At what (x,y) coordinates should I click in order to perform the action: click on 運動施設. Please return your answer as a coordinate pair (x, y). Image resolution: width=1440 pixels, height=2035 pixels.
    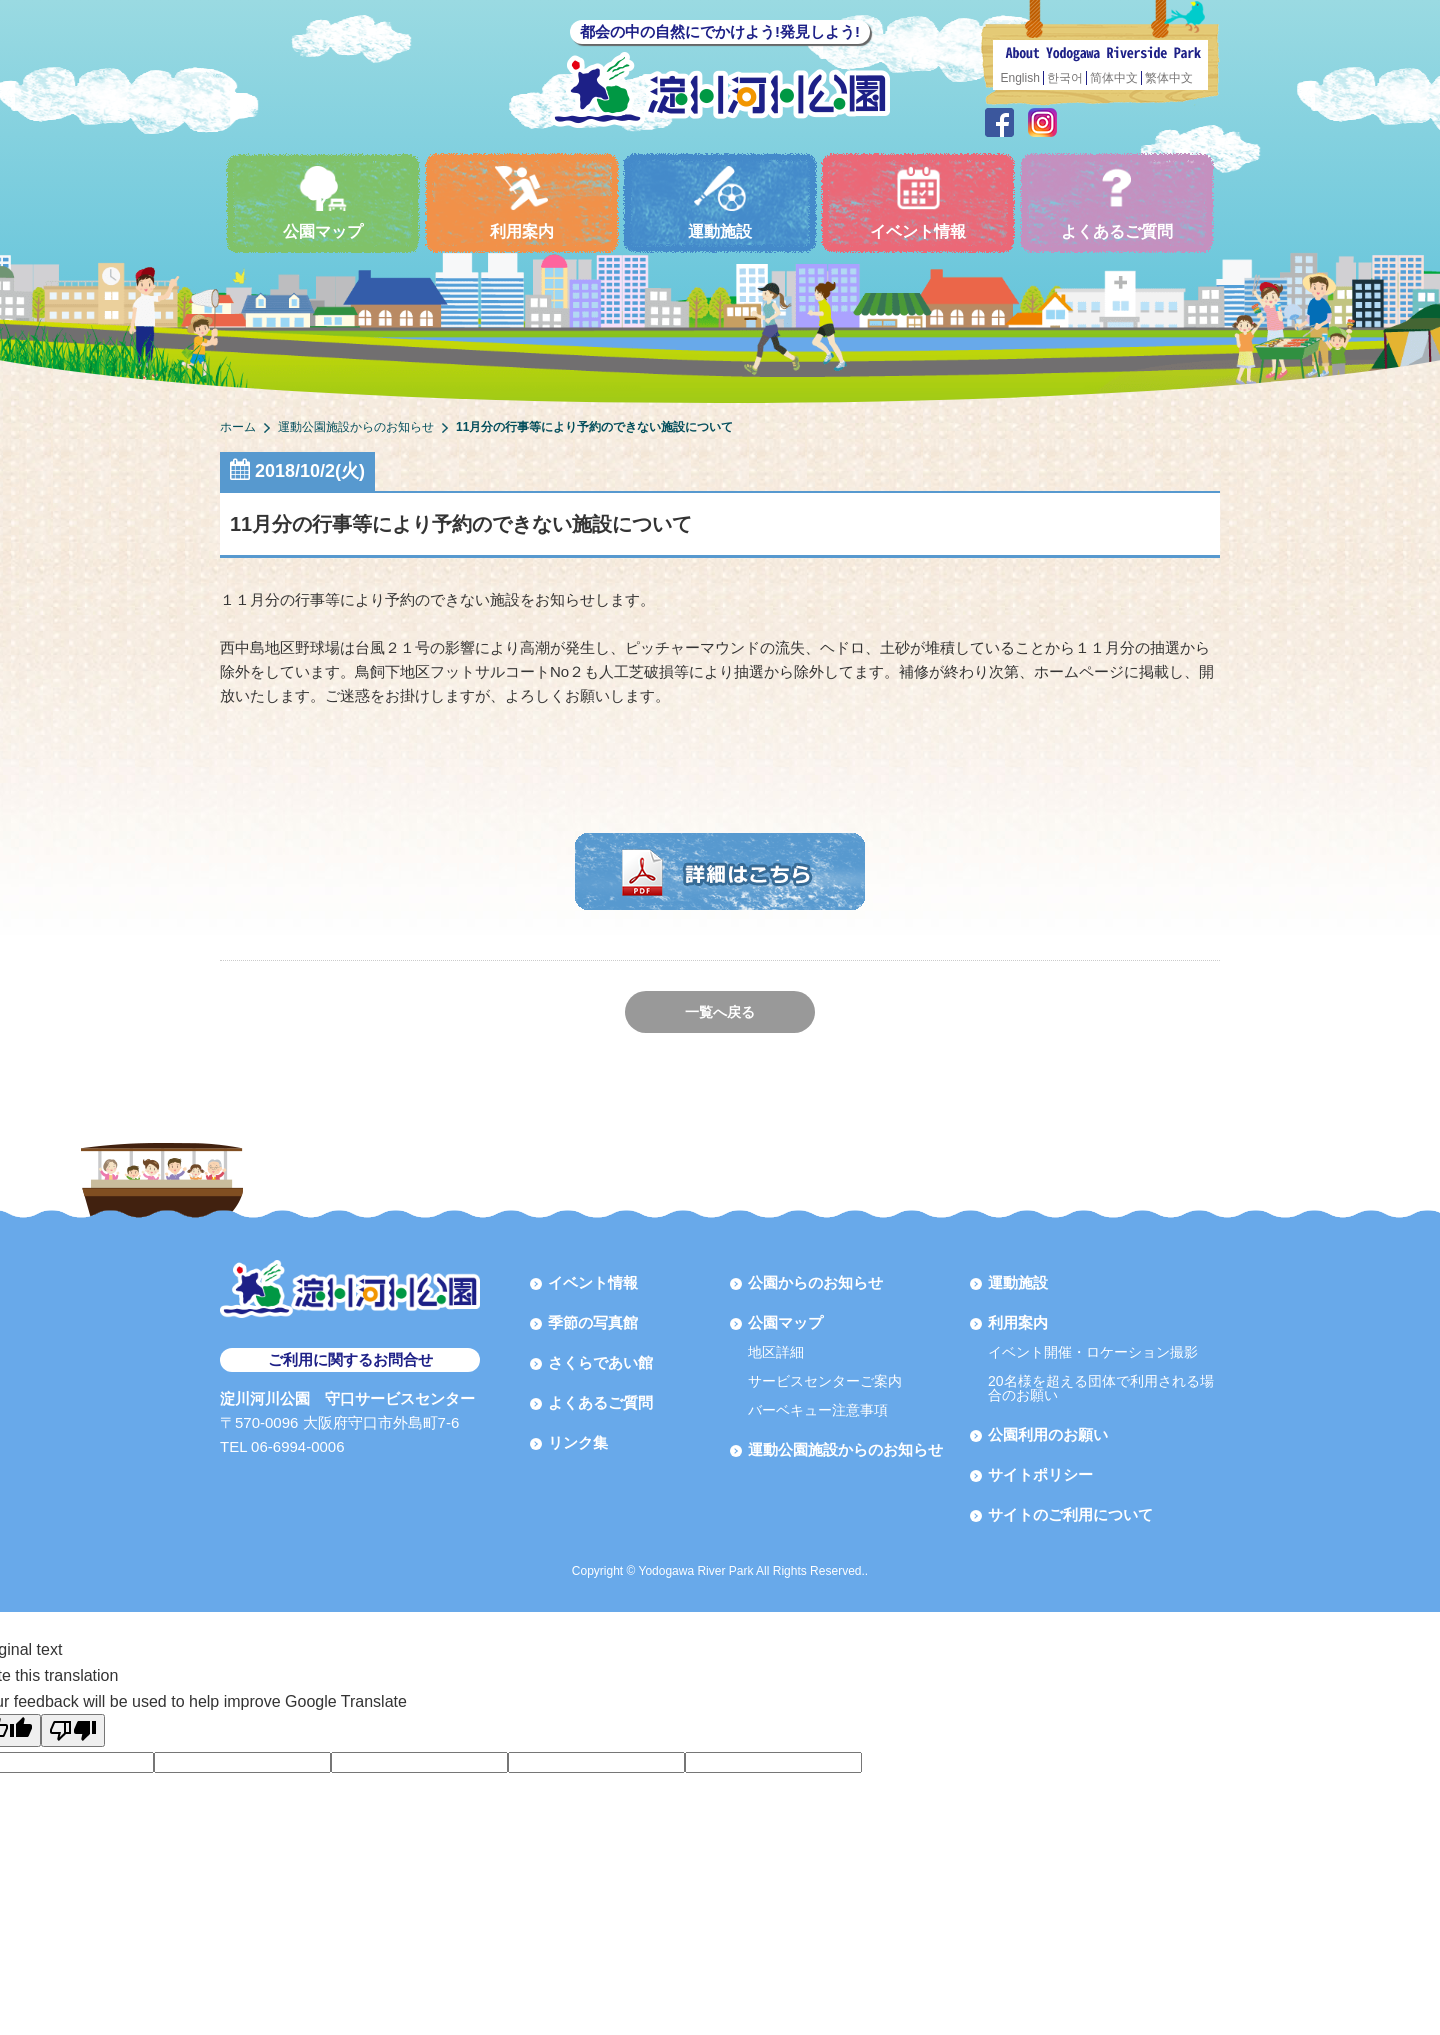
    Looking at the image, I should click on (720, 202).